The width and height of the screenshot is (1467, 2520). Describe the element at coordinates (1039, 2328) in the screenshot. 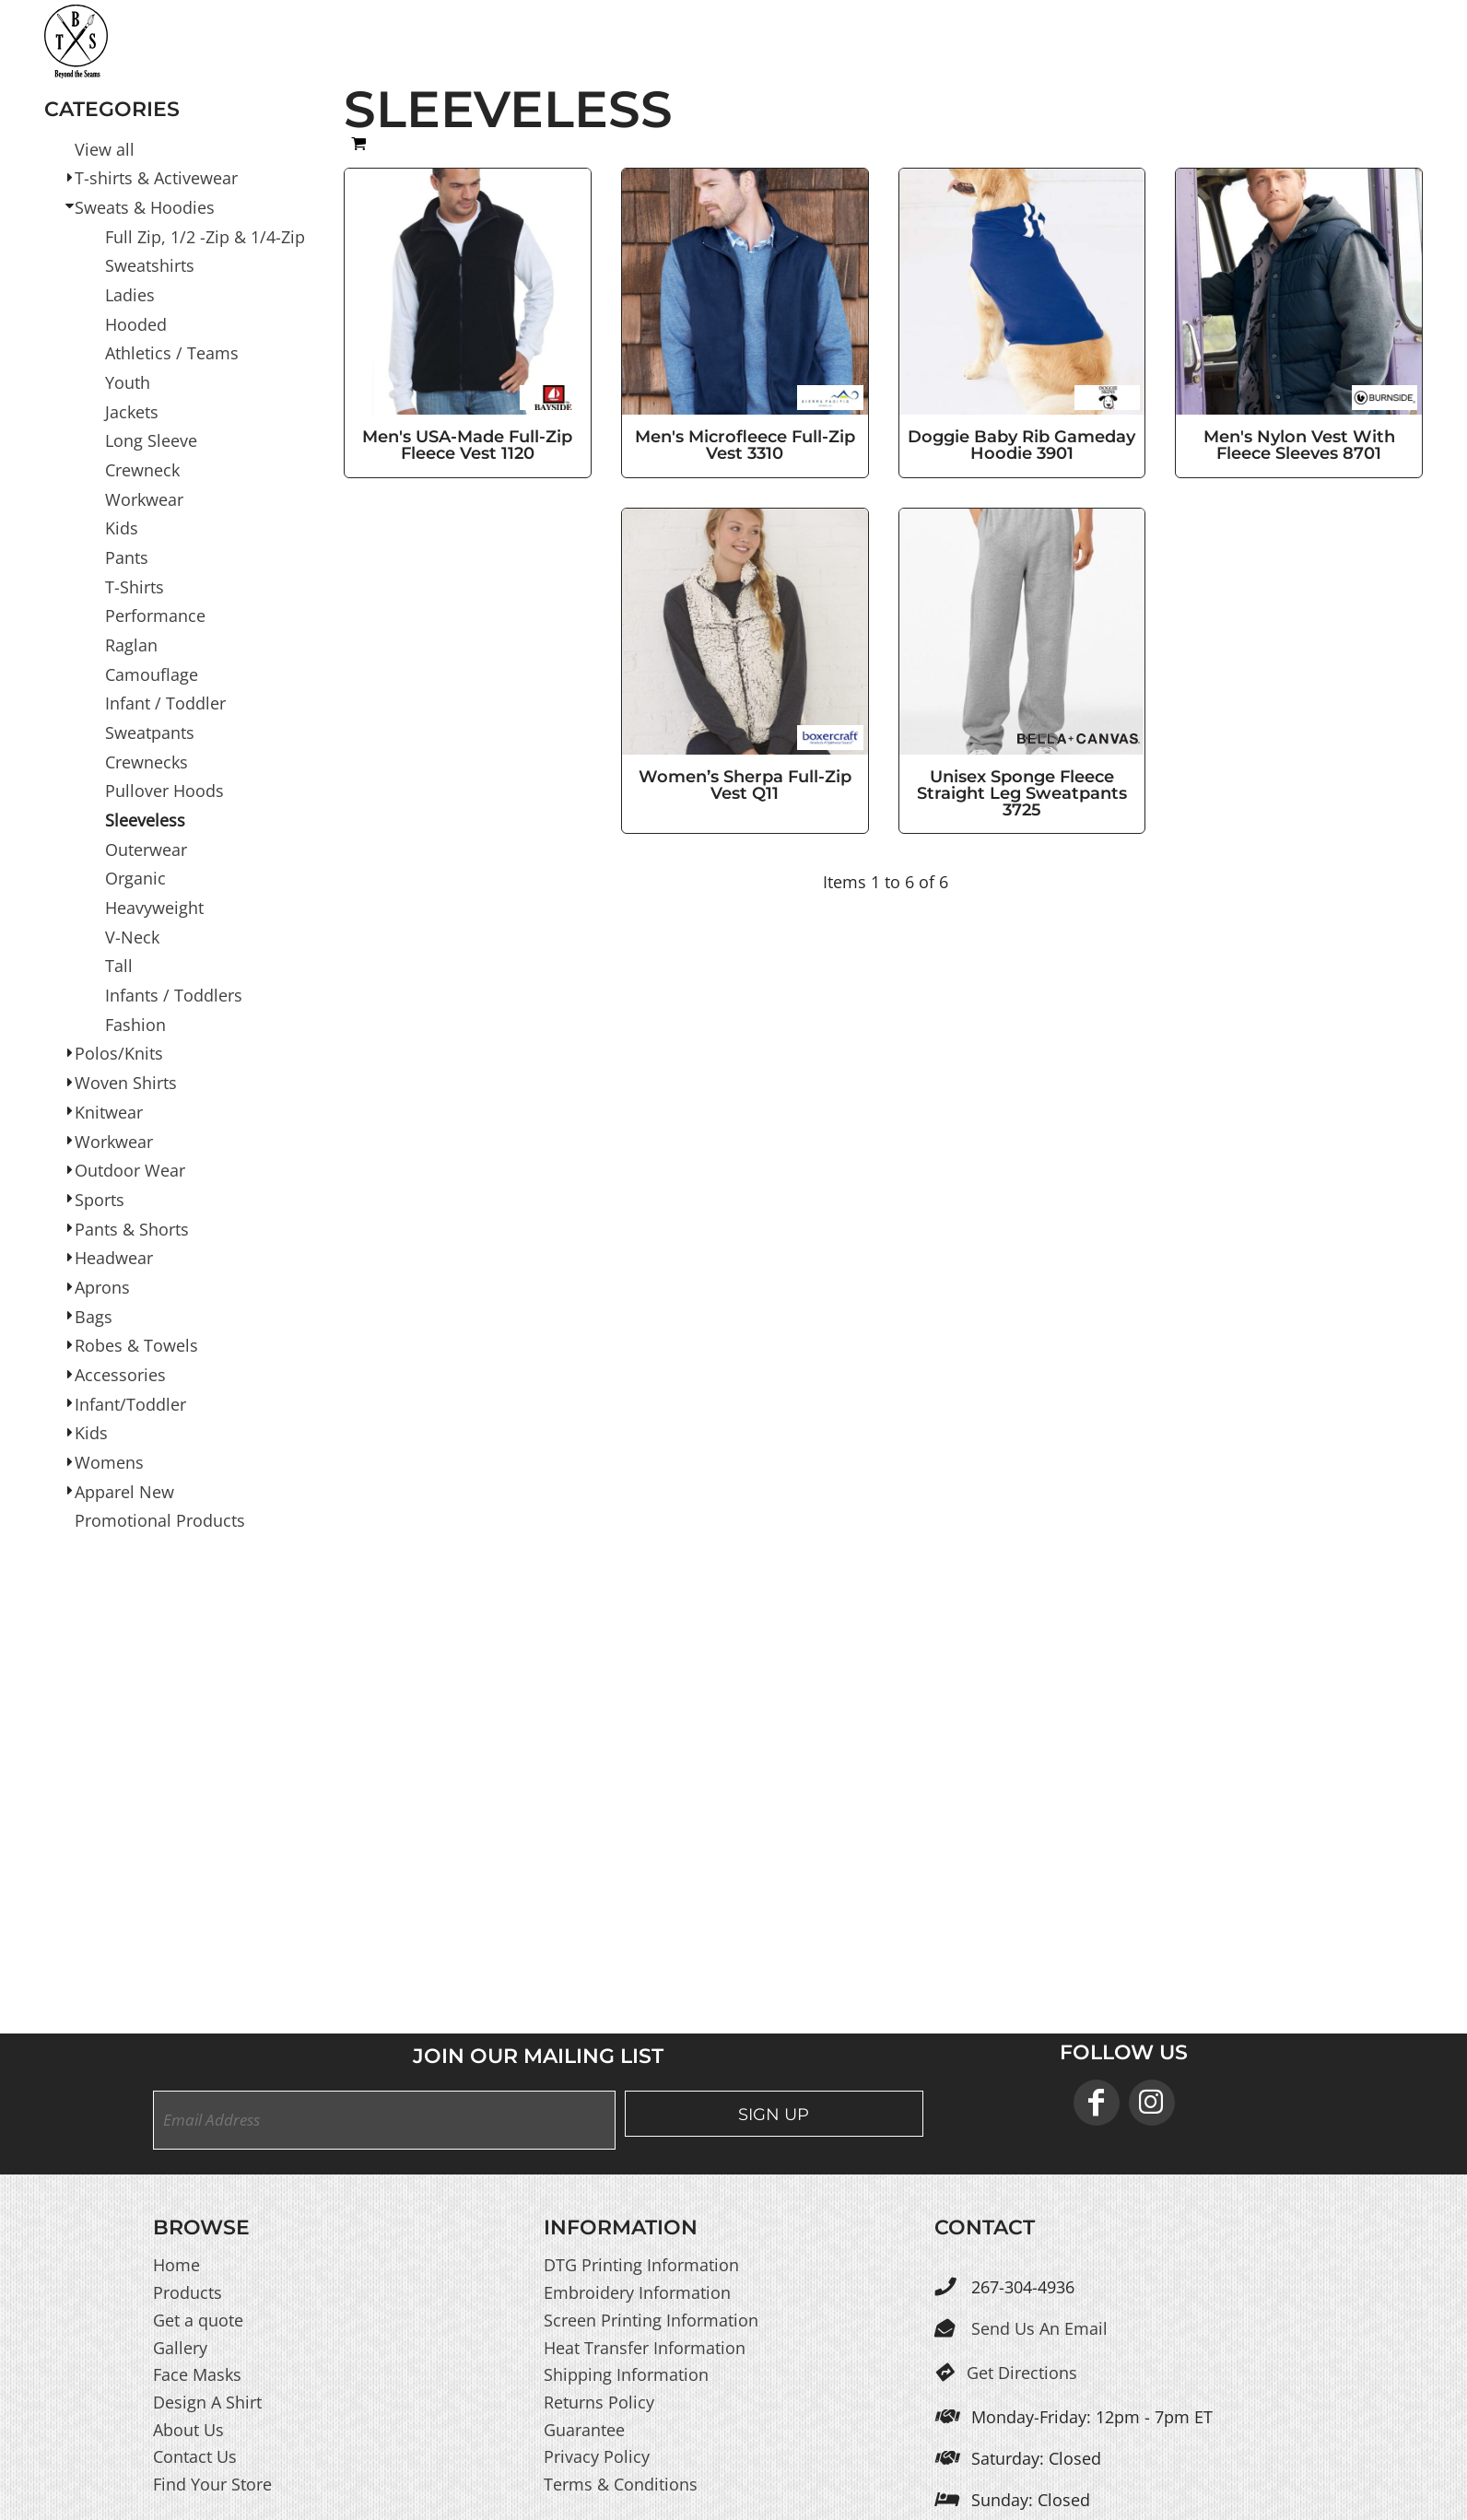

I see `Send Us An Email` at that location.